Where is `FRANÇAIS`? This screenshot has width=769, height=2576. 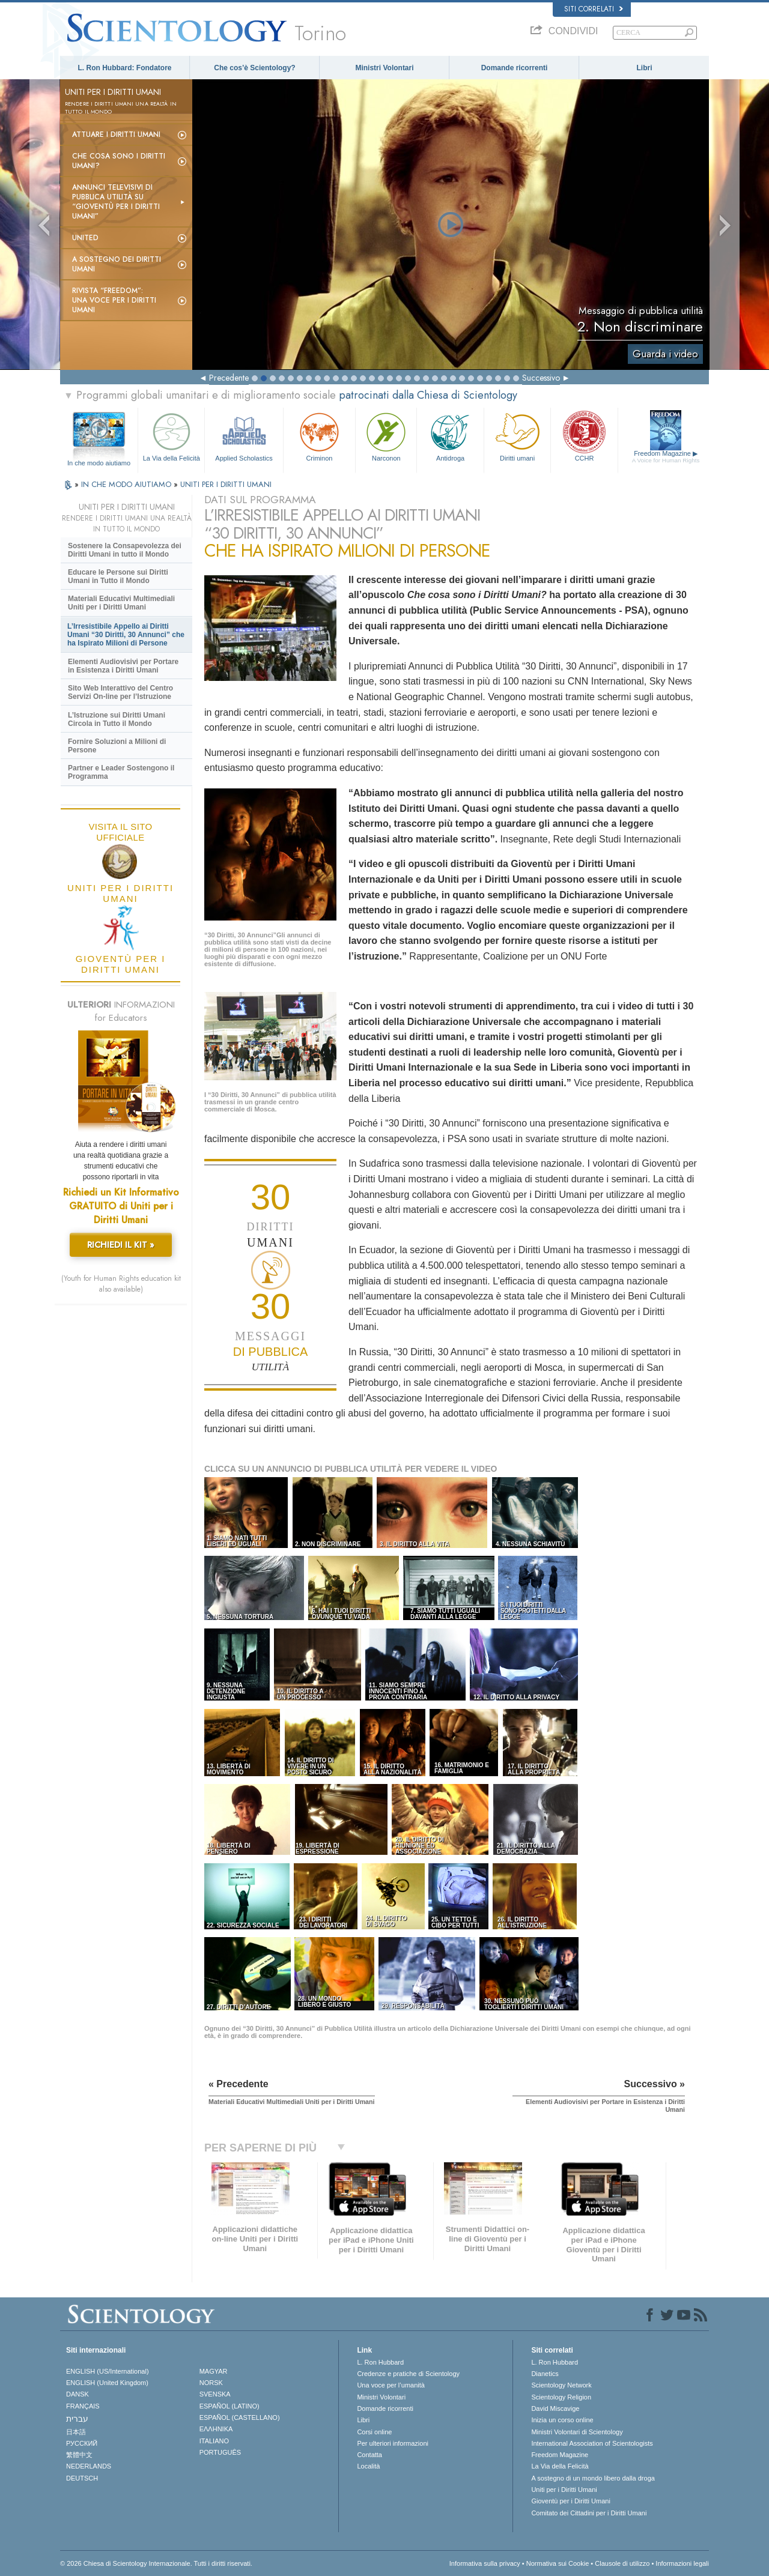 FRANÇAIS is located at coordinates (83, 2406).